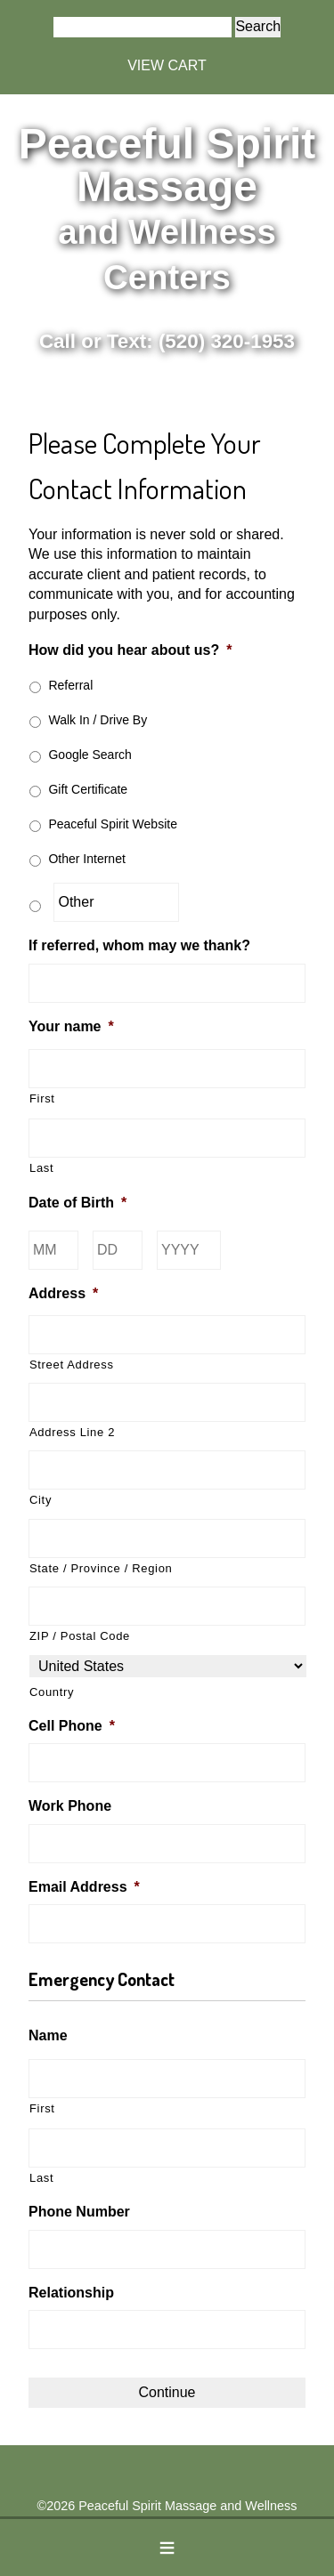 Image resolution: width=334 pixels, height=2576 pixels. I want to click on Name, so click(48, 2035).